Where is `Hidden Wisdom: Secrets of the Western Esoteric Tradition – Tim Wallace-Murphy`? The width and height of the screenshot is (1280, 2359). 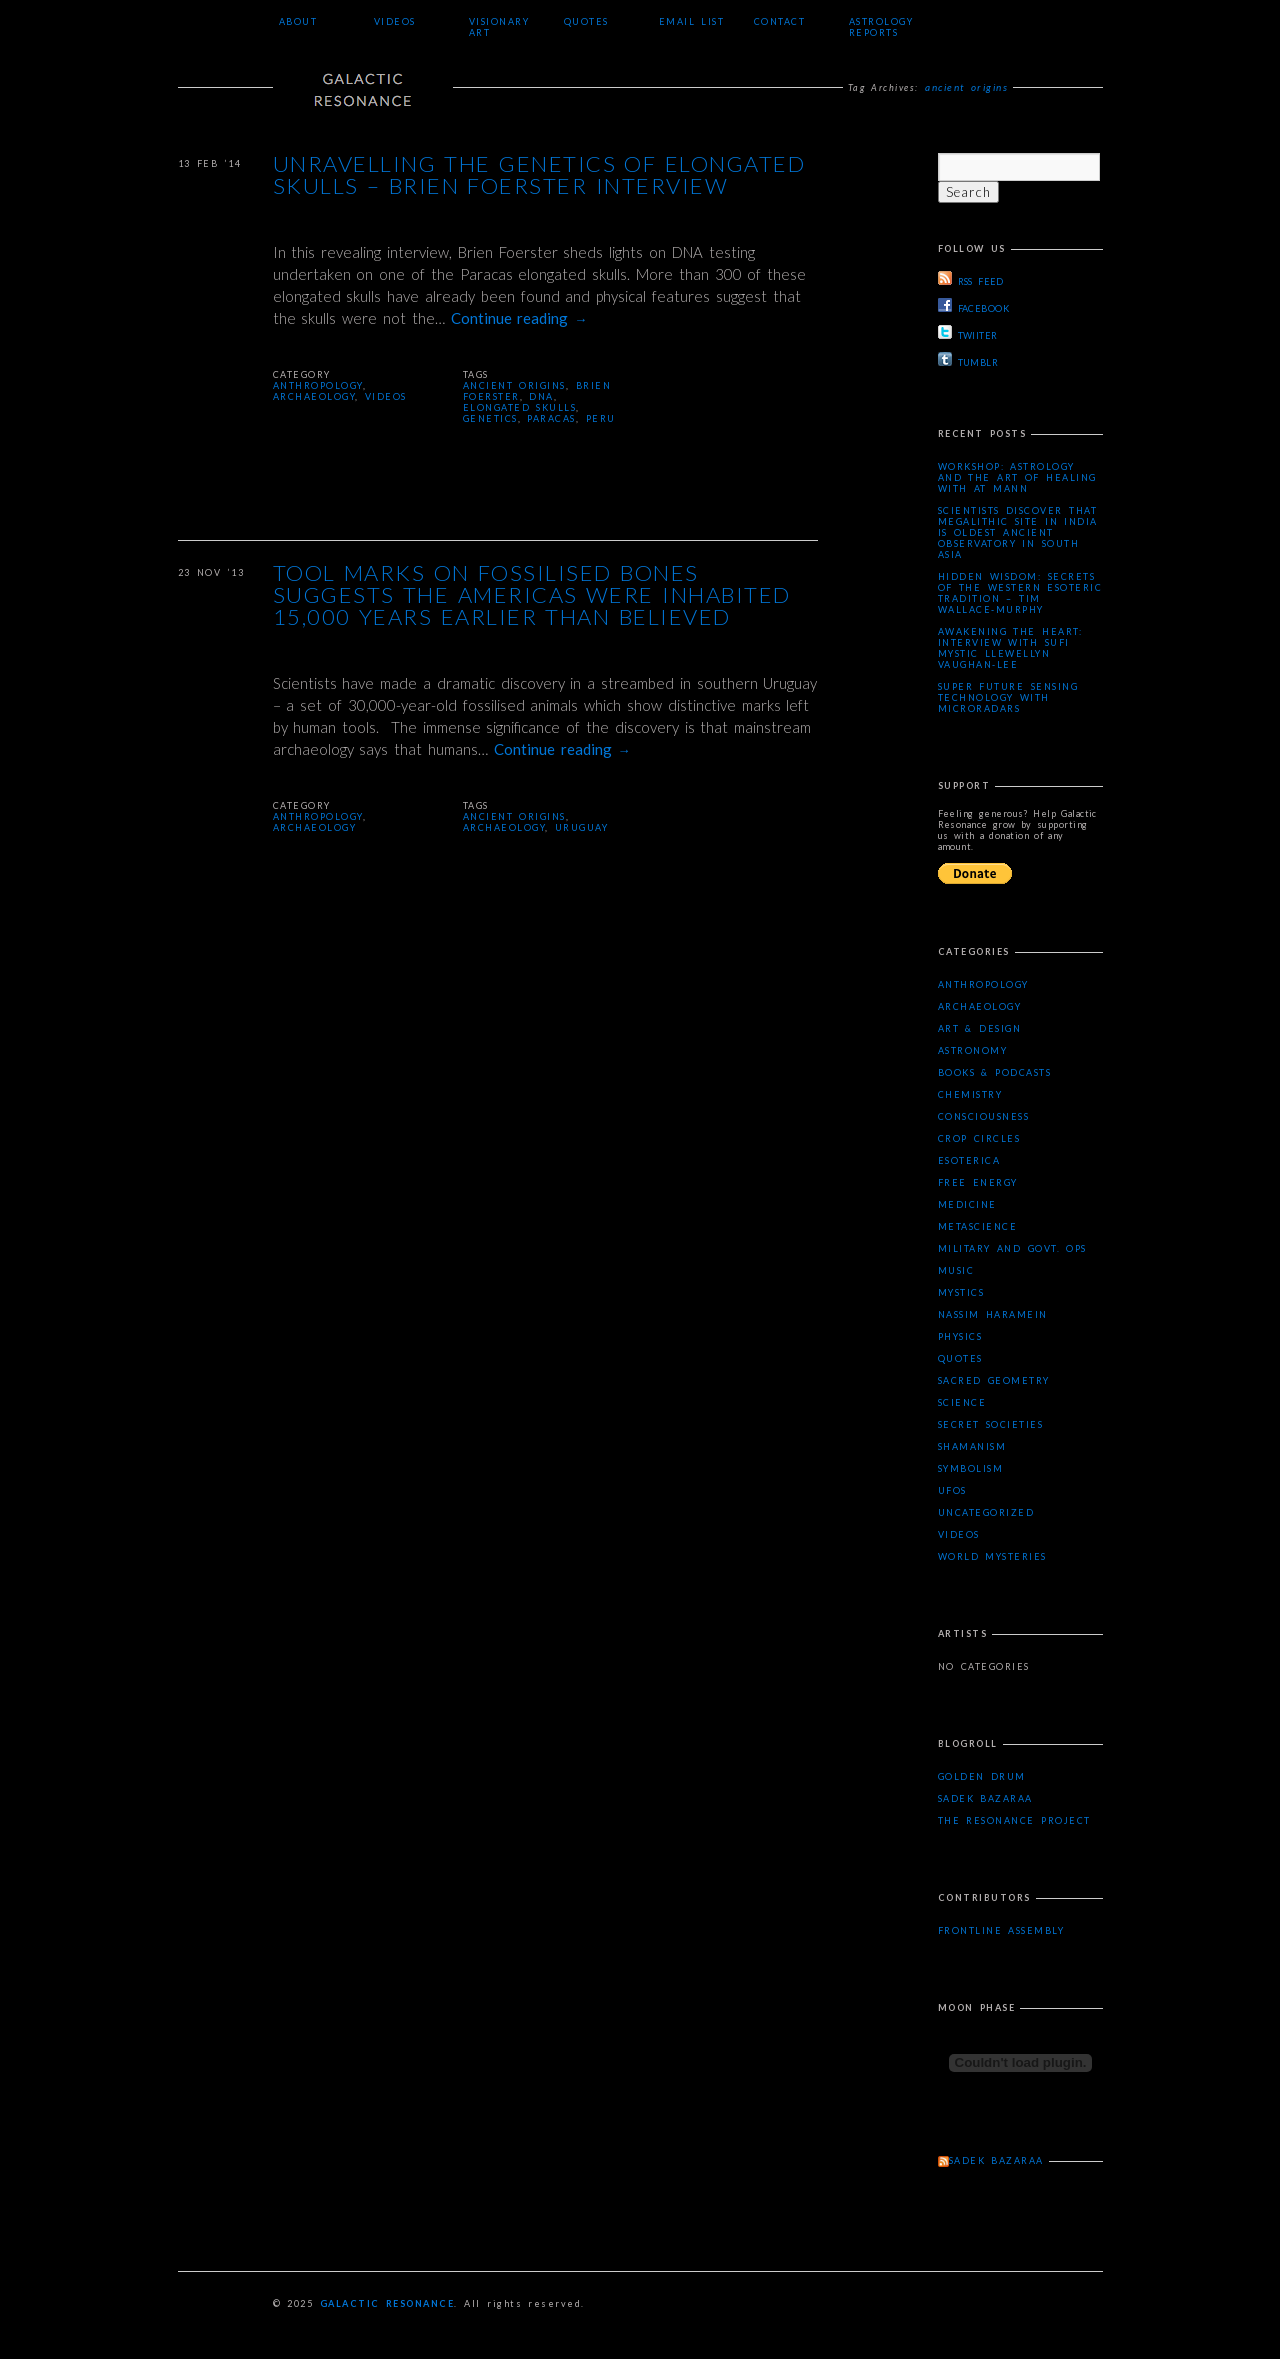 Hidden Wisdom: Secrets of the Western Esoteric Tradition – Tim Wallace-Murphy is located at coordinates (1020, 593).